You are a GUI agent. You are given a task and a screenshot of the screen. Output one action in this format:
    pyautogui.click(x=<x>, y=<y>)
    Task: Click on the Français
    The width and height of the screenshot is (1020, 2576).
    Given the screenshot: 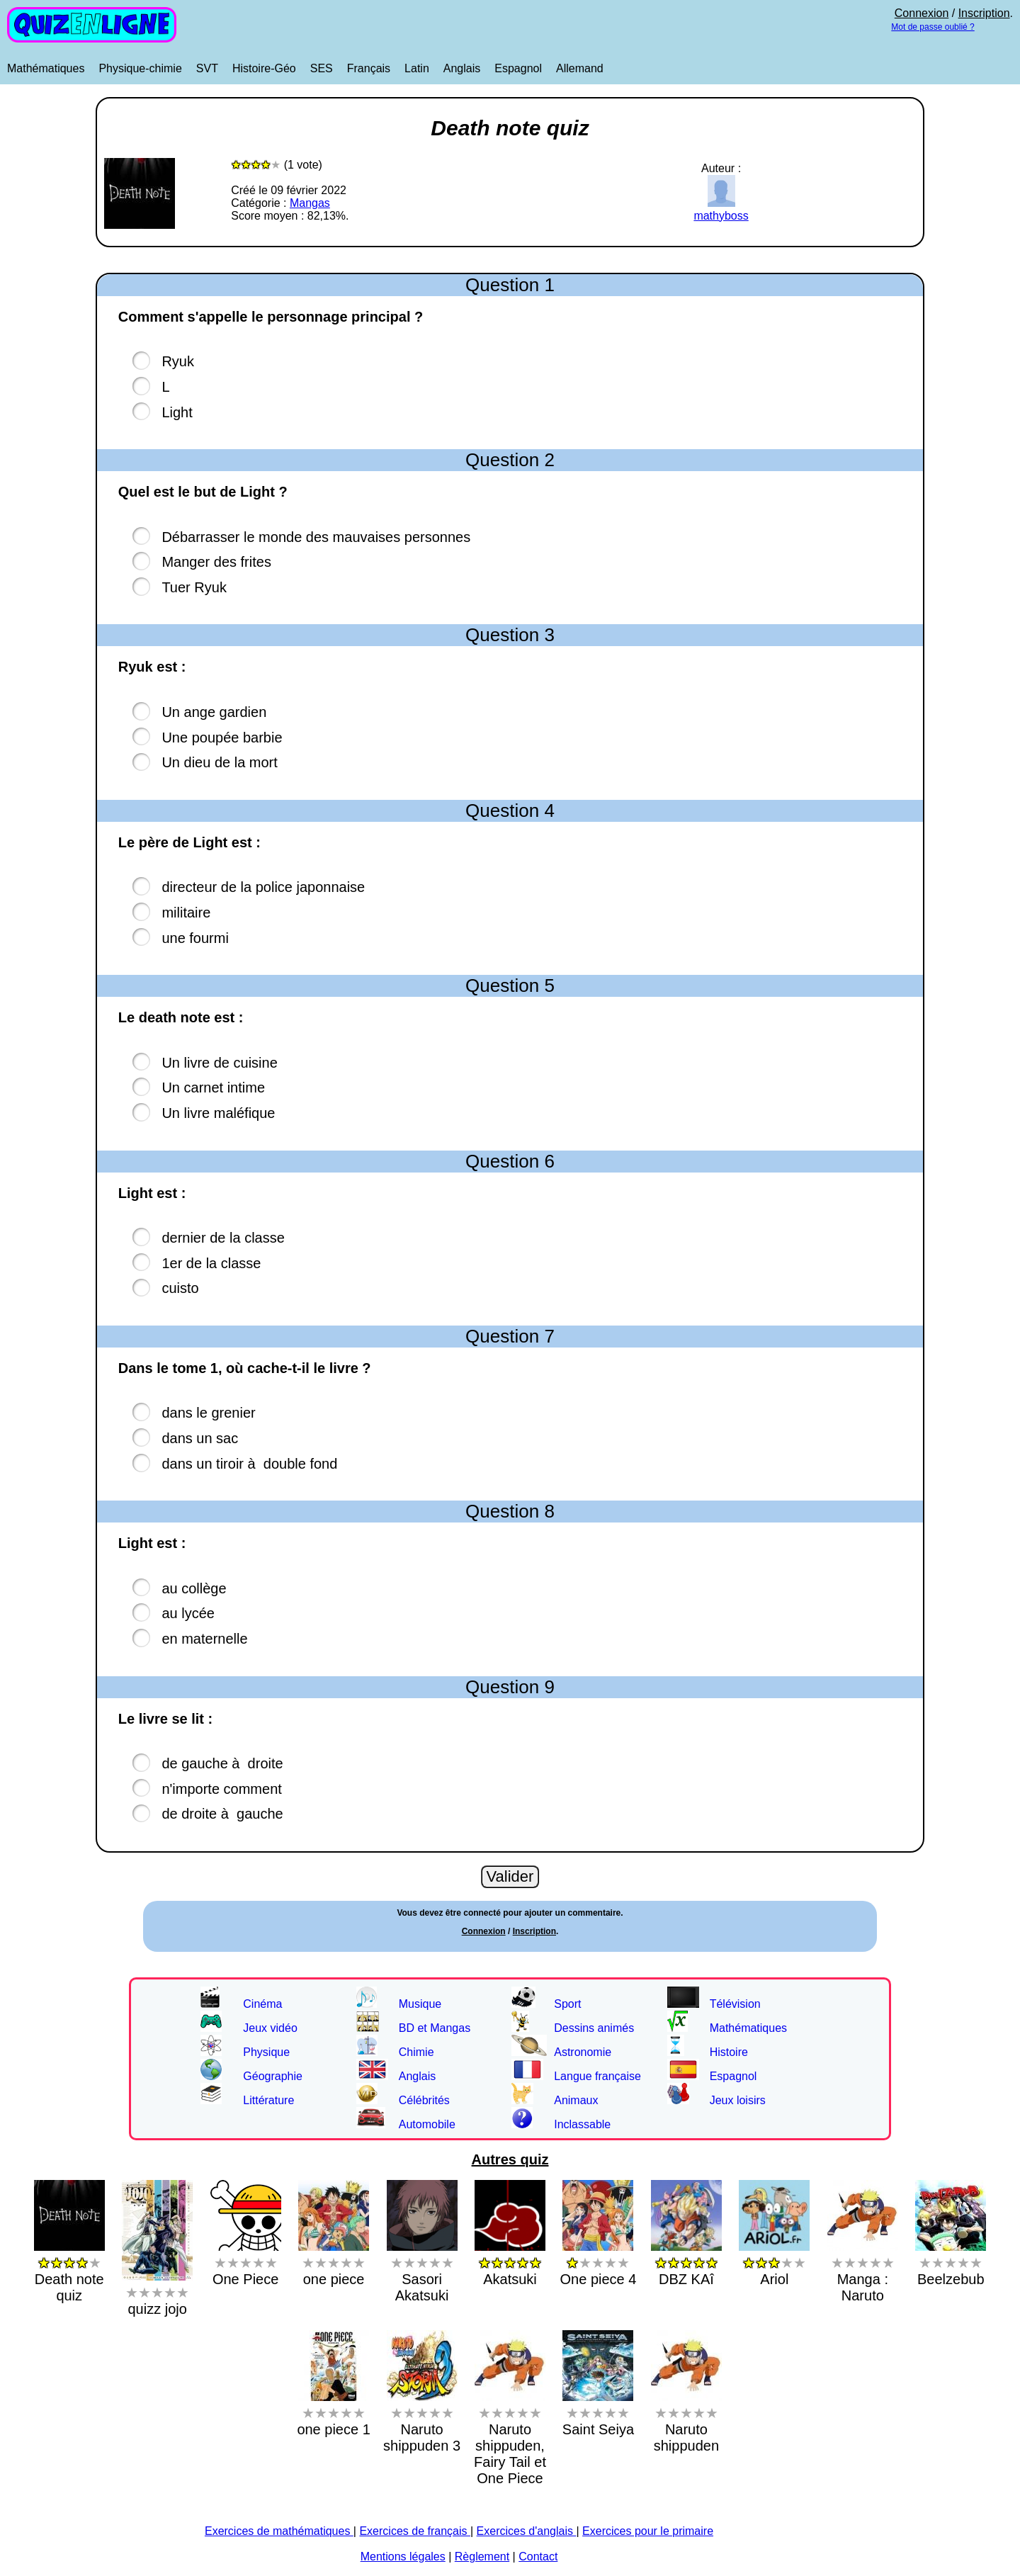 What is the action you would take?
    pyautogui.click(x=368, y=68)
    